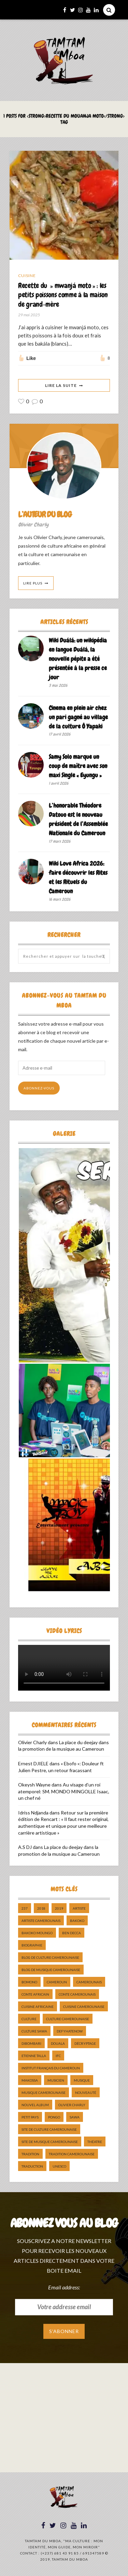 The width and height of the screenshot is (128, 2576). What do you see at coordinates (75, 2117) in the screenshot?
I see `sawa [sawa (7 éléments)]` at bounding box center [75, 2117].